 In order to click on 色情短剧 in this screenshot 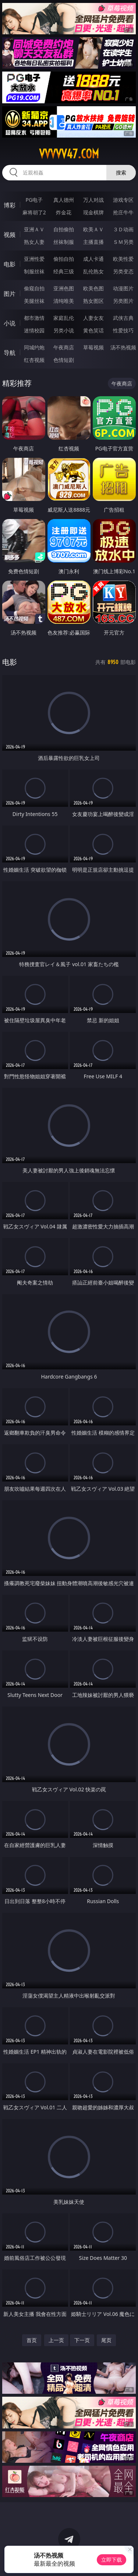, I will do `click(63, 359)`.